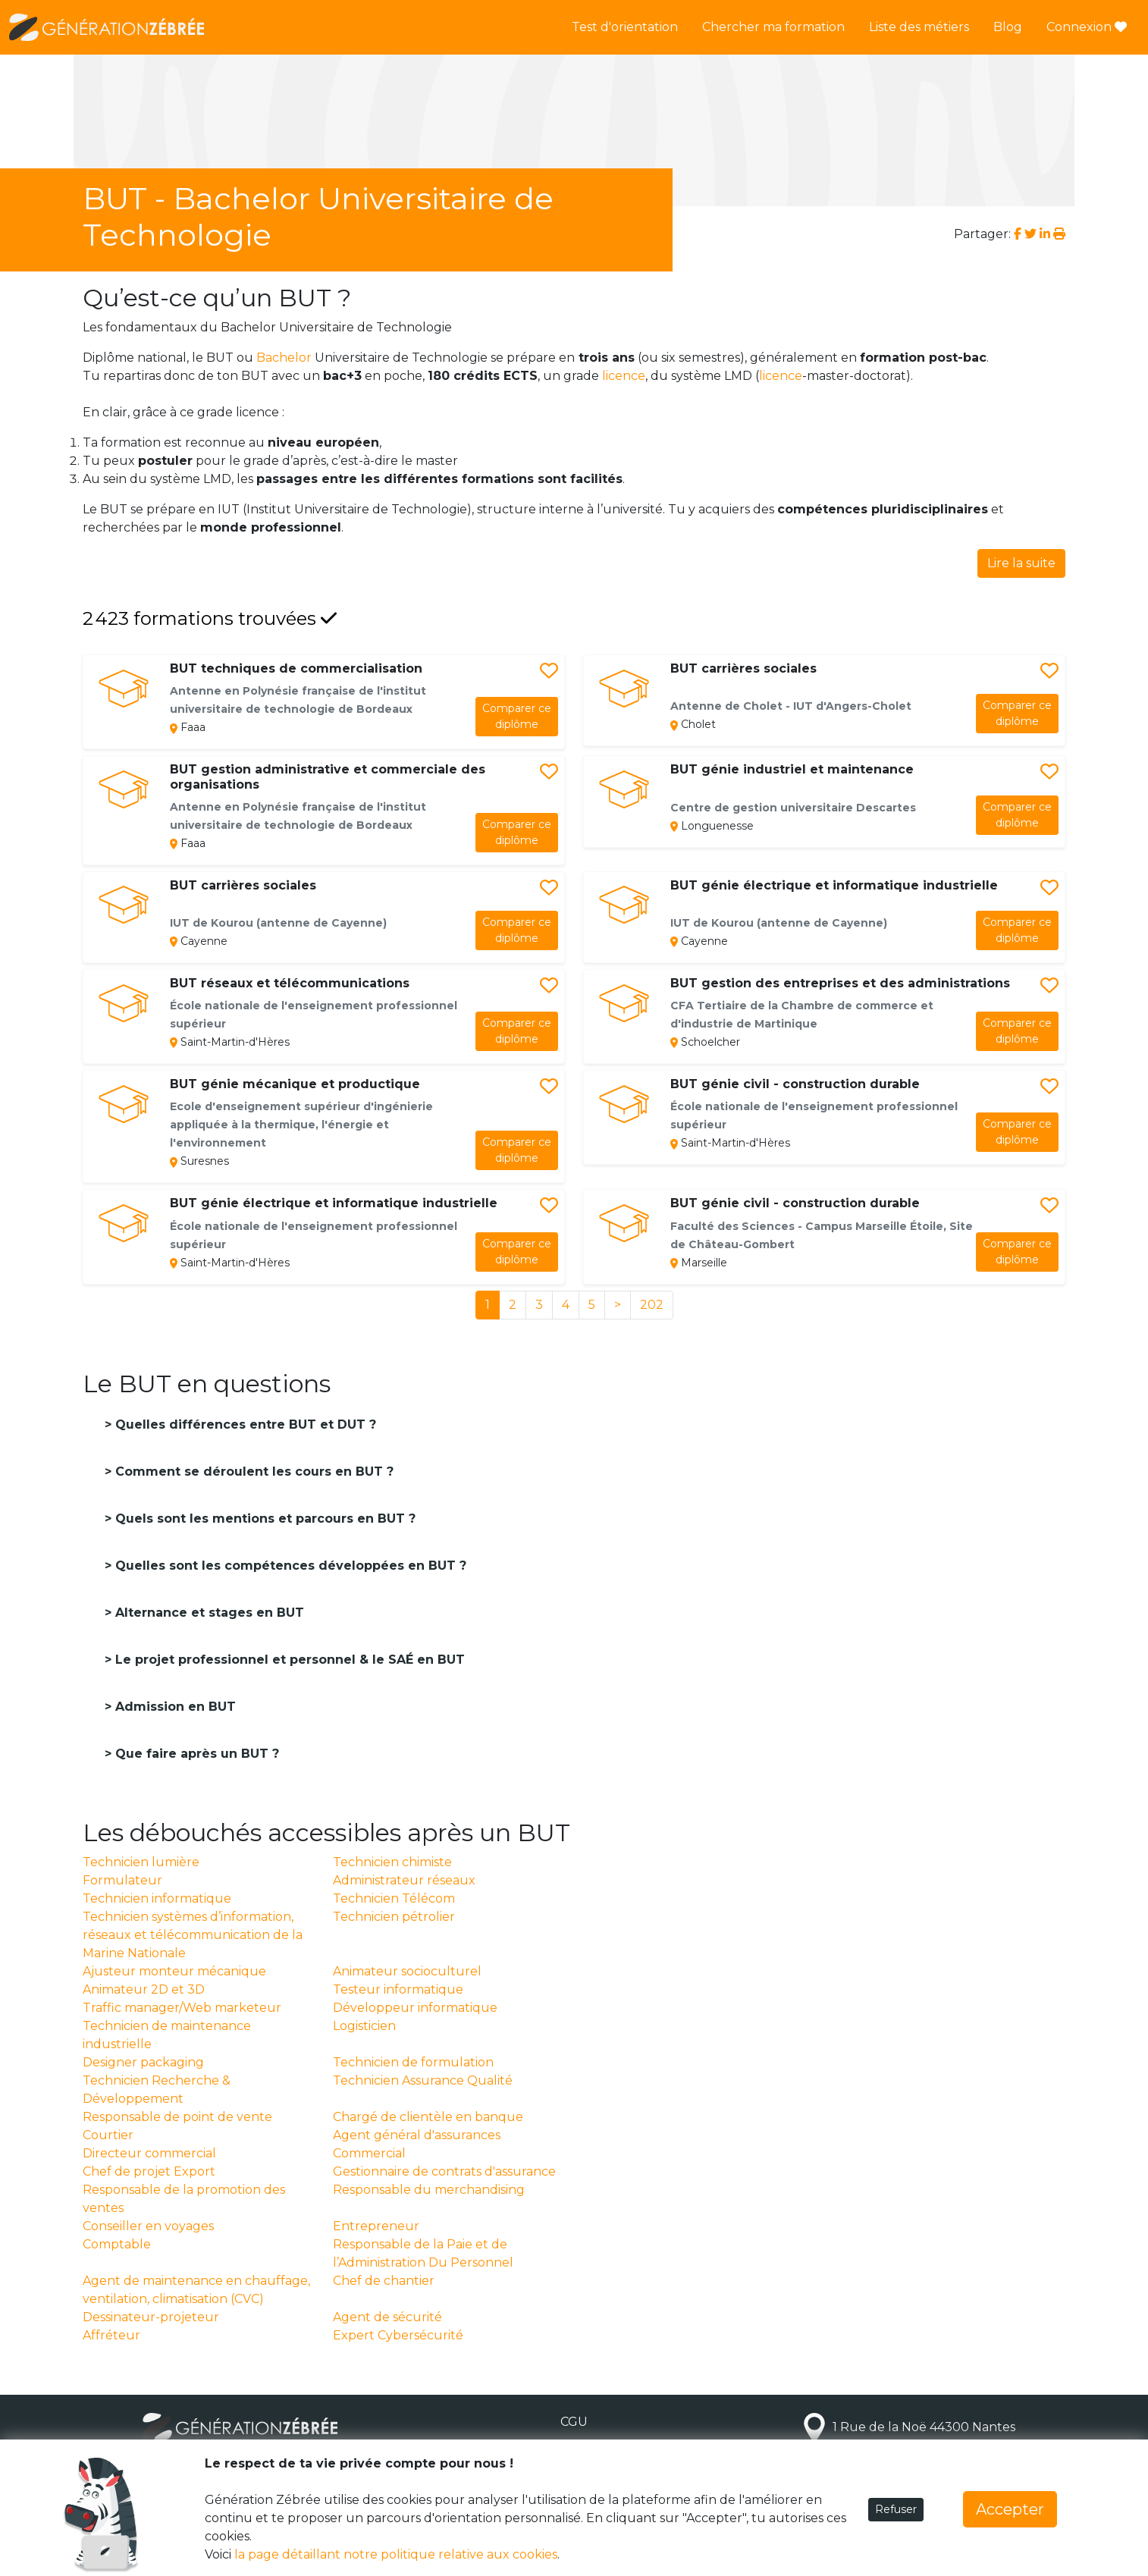 This screenshot has width=1148, height=2576. What do you see at coordinates (413, 2062) in the screenshot?
I see `Technicien de formulation` at bounding box center [413, 2062].